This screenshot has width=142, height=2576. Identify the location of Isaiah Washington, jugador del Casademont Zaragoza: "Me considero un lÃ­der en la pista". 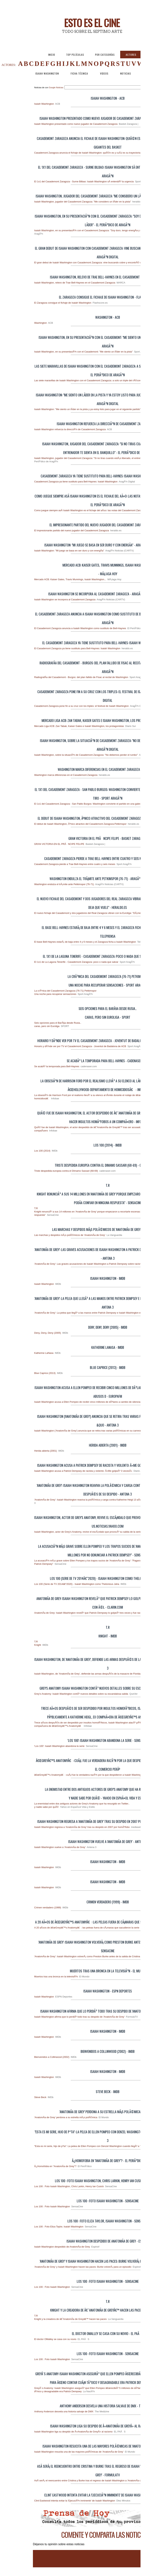
(82, 201).